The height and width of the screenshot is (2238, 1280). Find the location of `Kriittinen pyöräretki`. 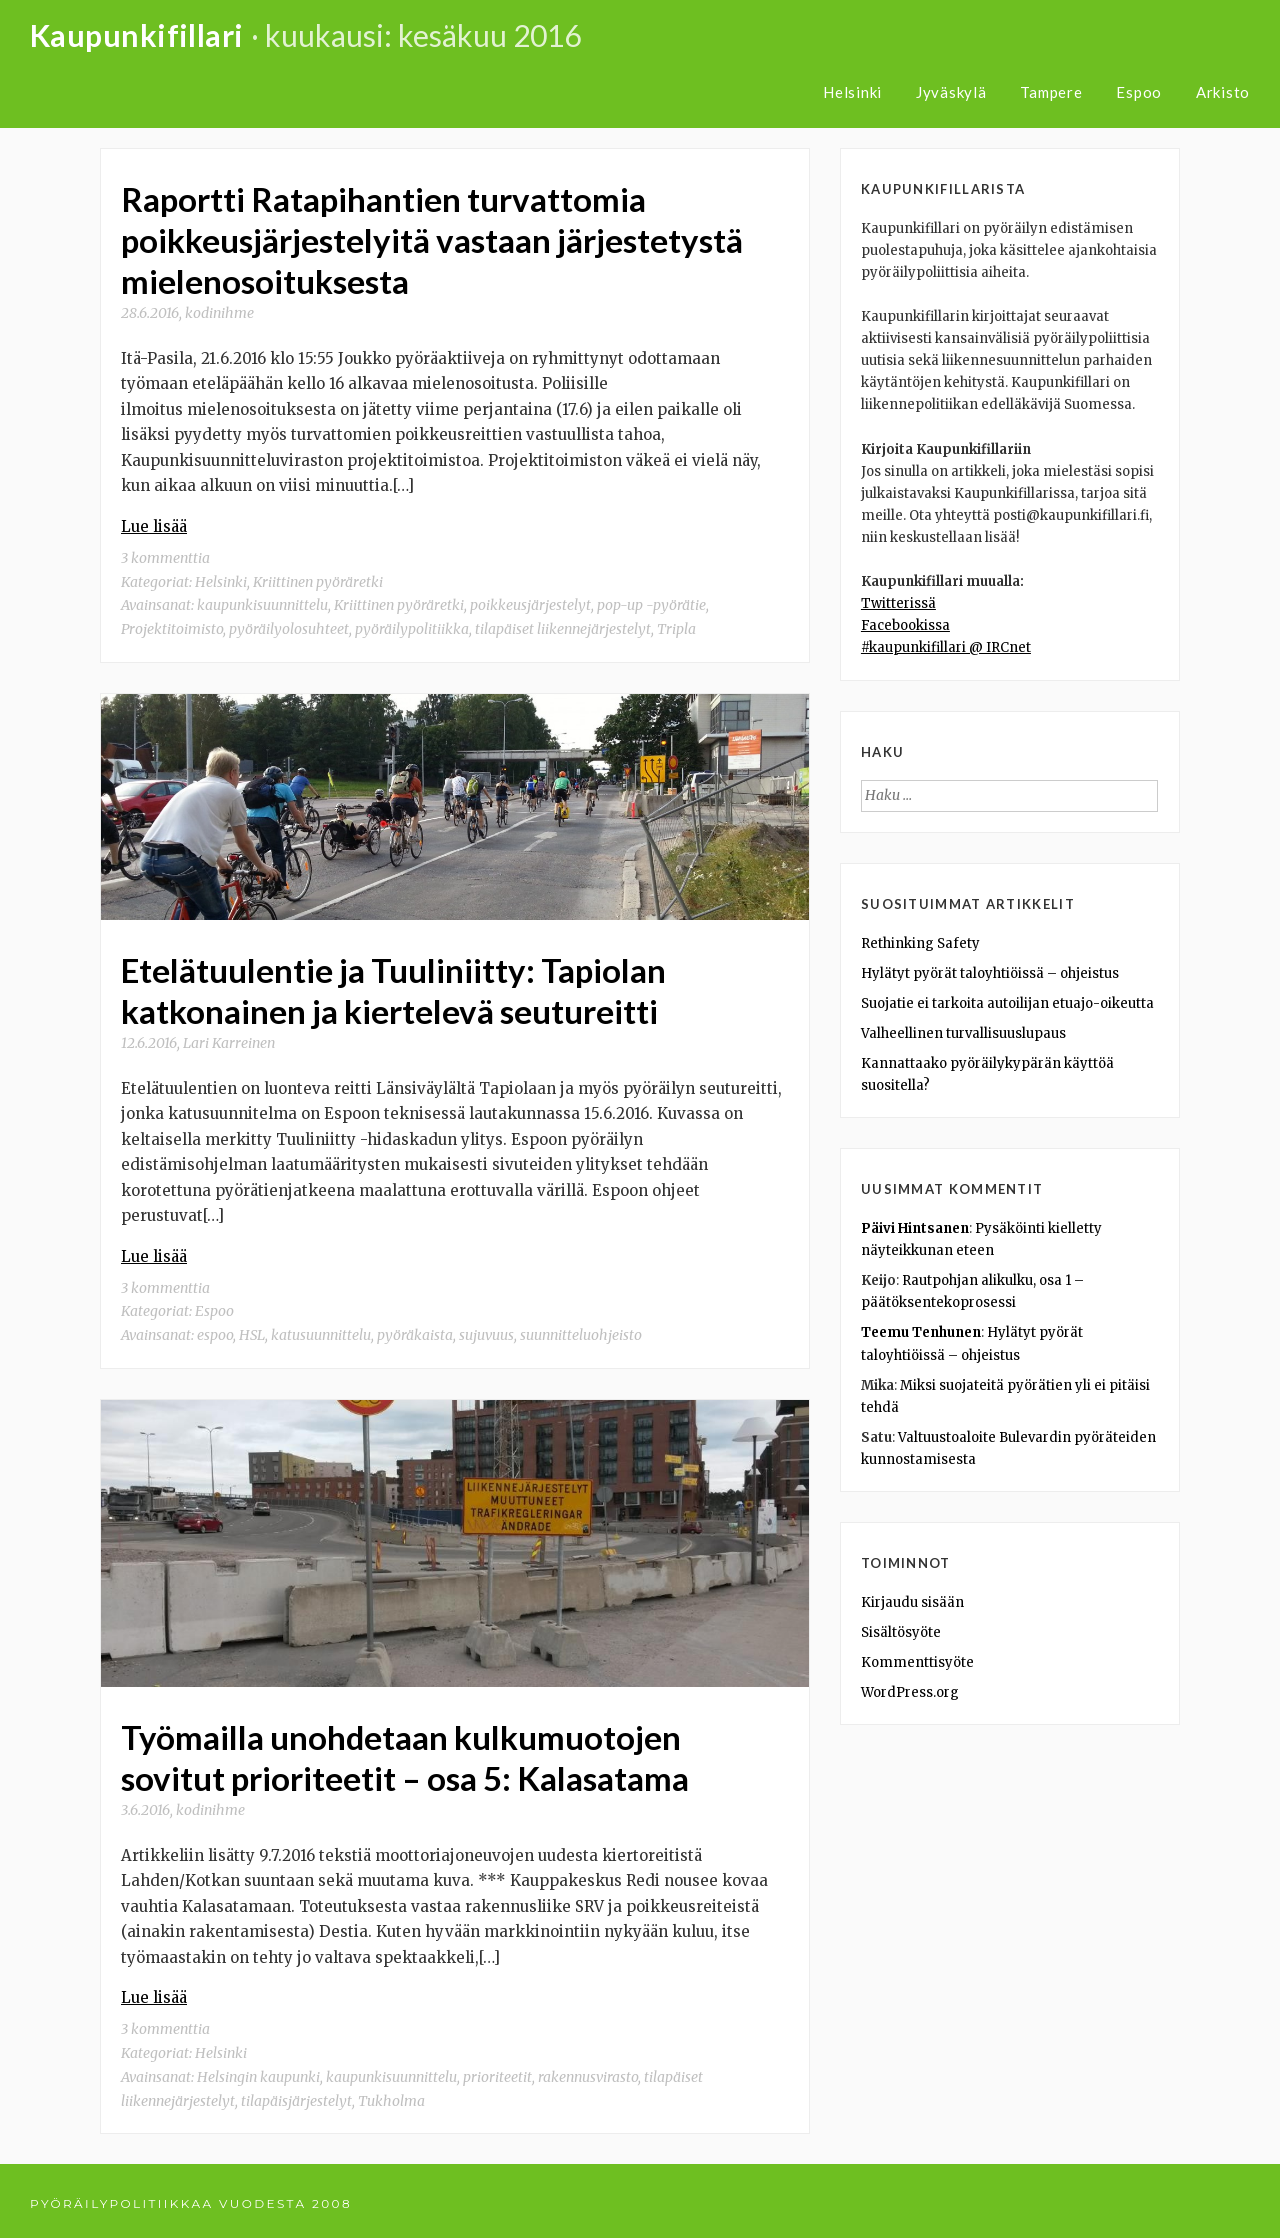

Kriittinen pyöräretki is located at coordinates (318, 579).